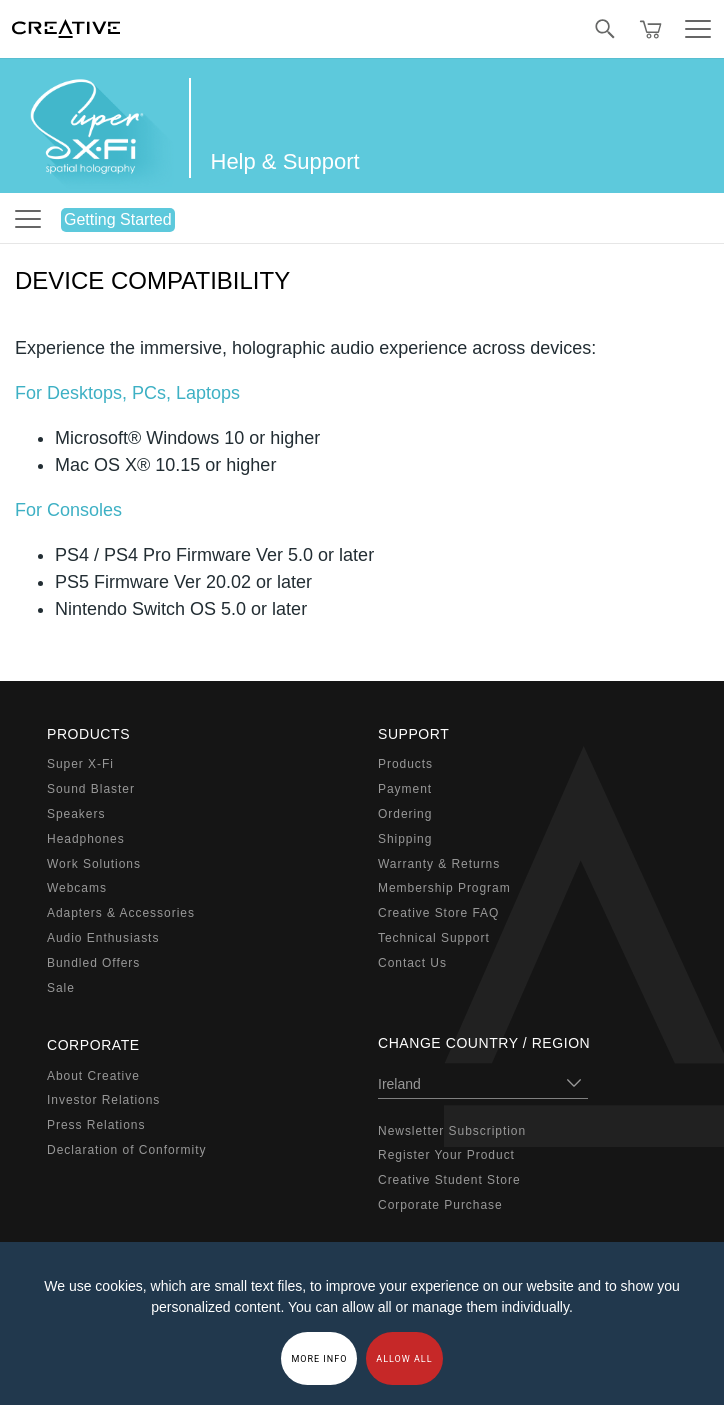 This screenshot has height=1405, width=724. Describe the element at coordinates (103, 938) in the screenshot. I see `Audio Enthusiasts` at that location.